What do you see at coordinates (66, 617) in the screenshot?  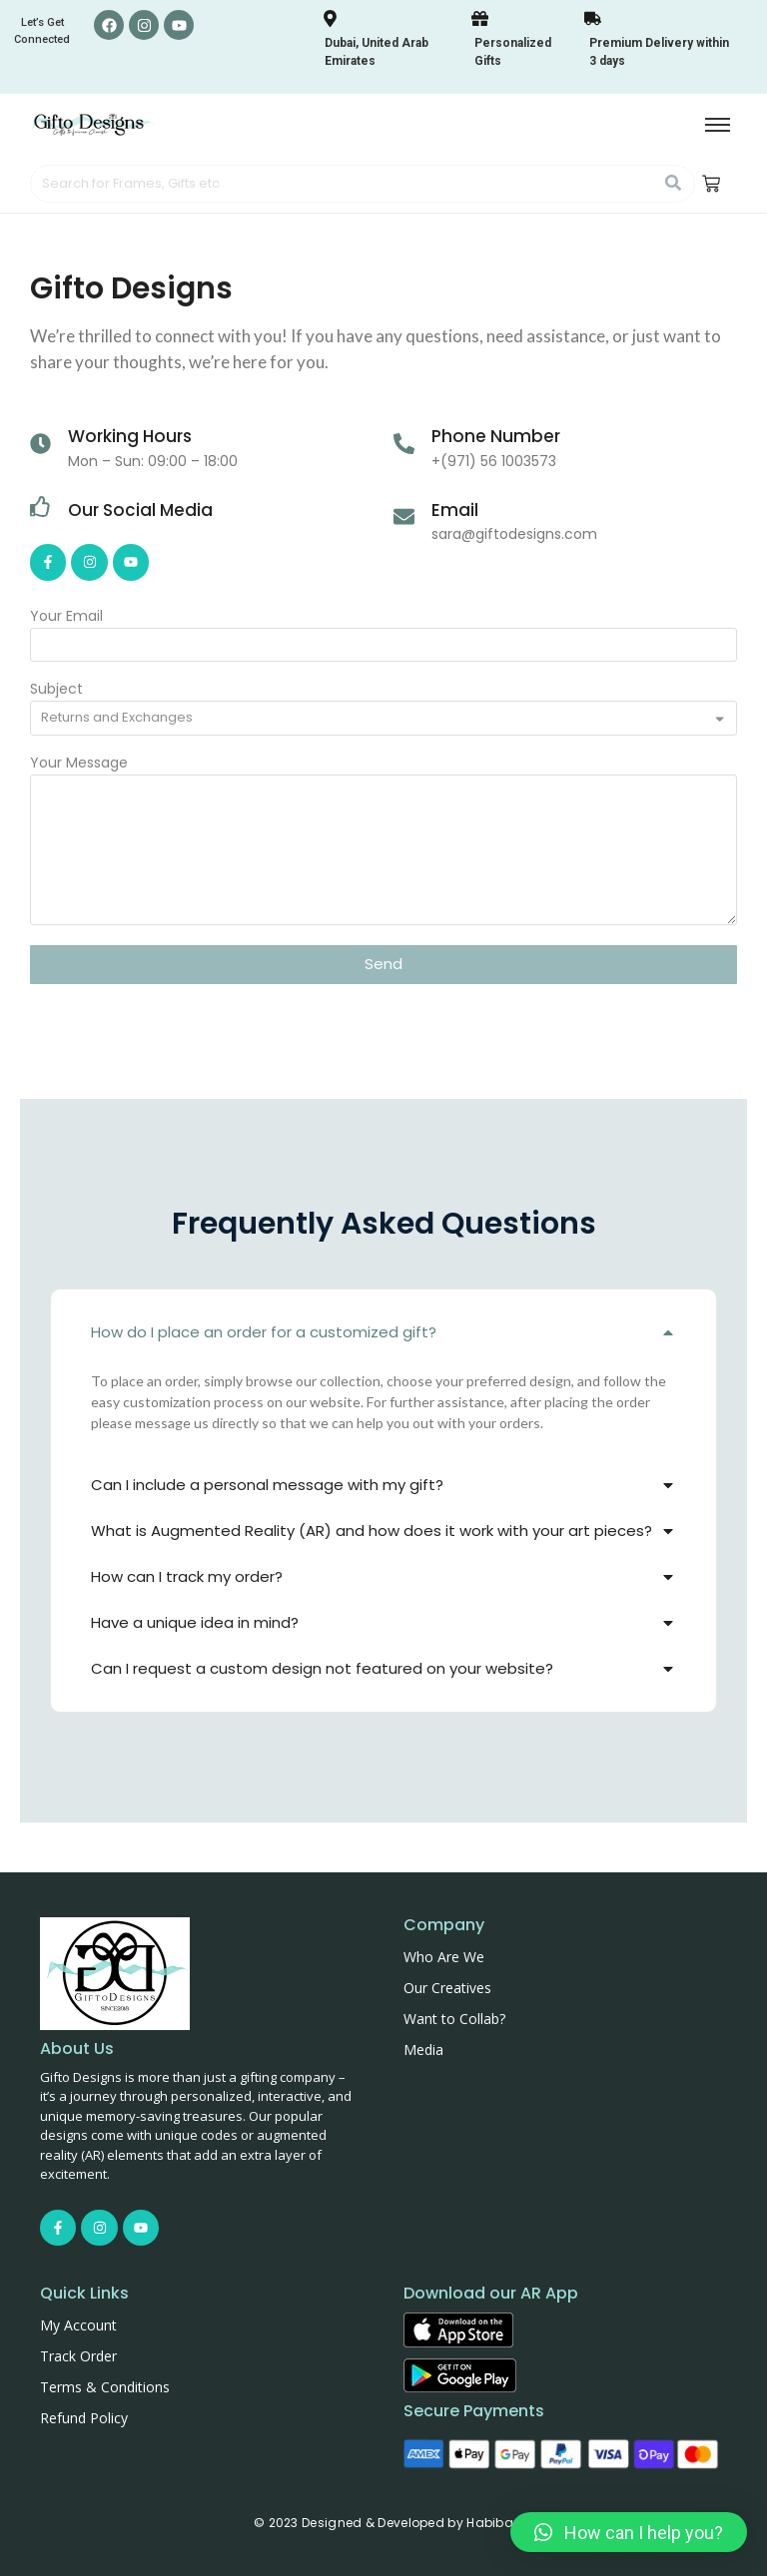 I see `Your Email` at bounding box center [66, 617].